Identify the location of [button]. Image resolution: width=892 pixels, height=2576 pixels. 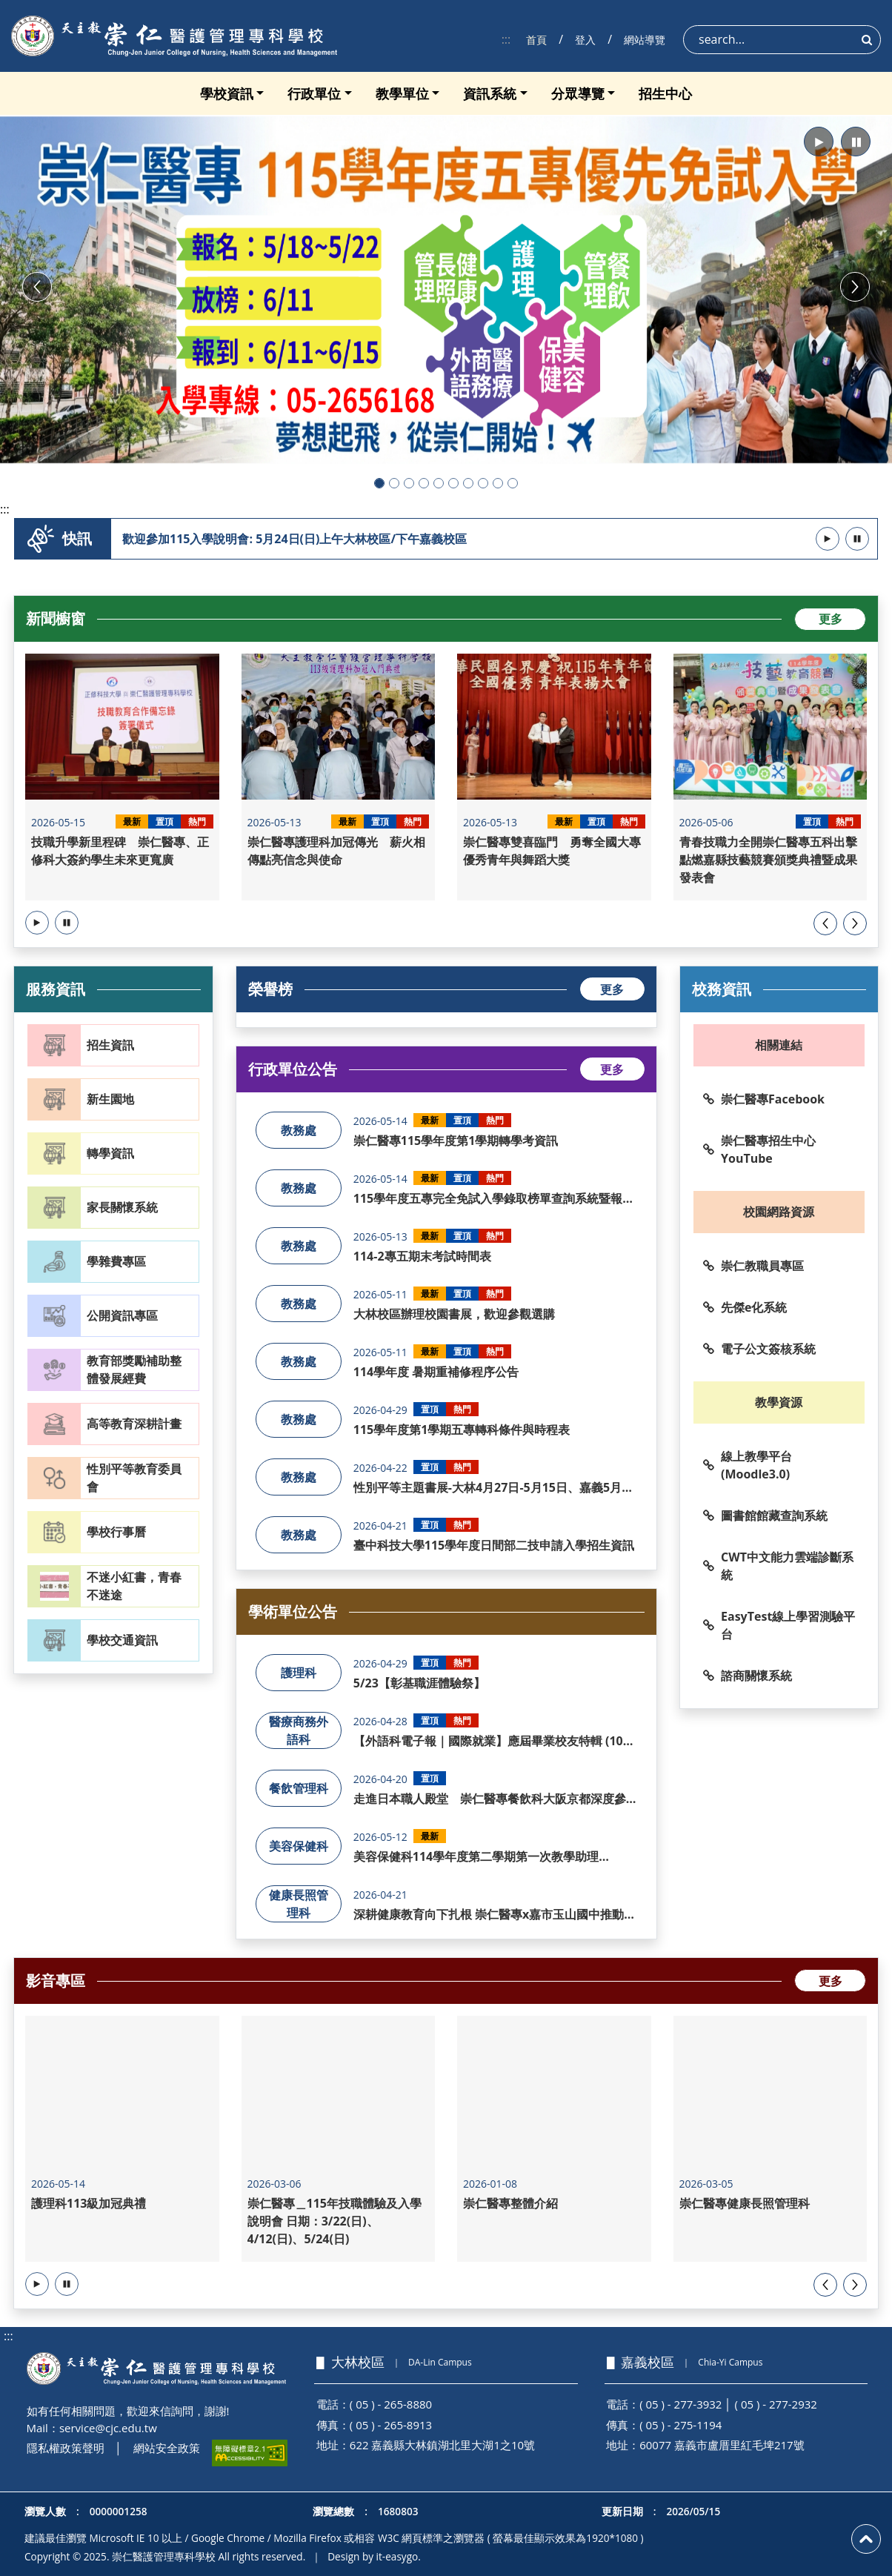
(818, 141).